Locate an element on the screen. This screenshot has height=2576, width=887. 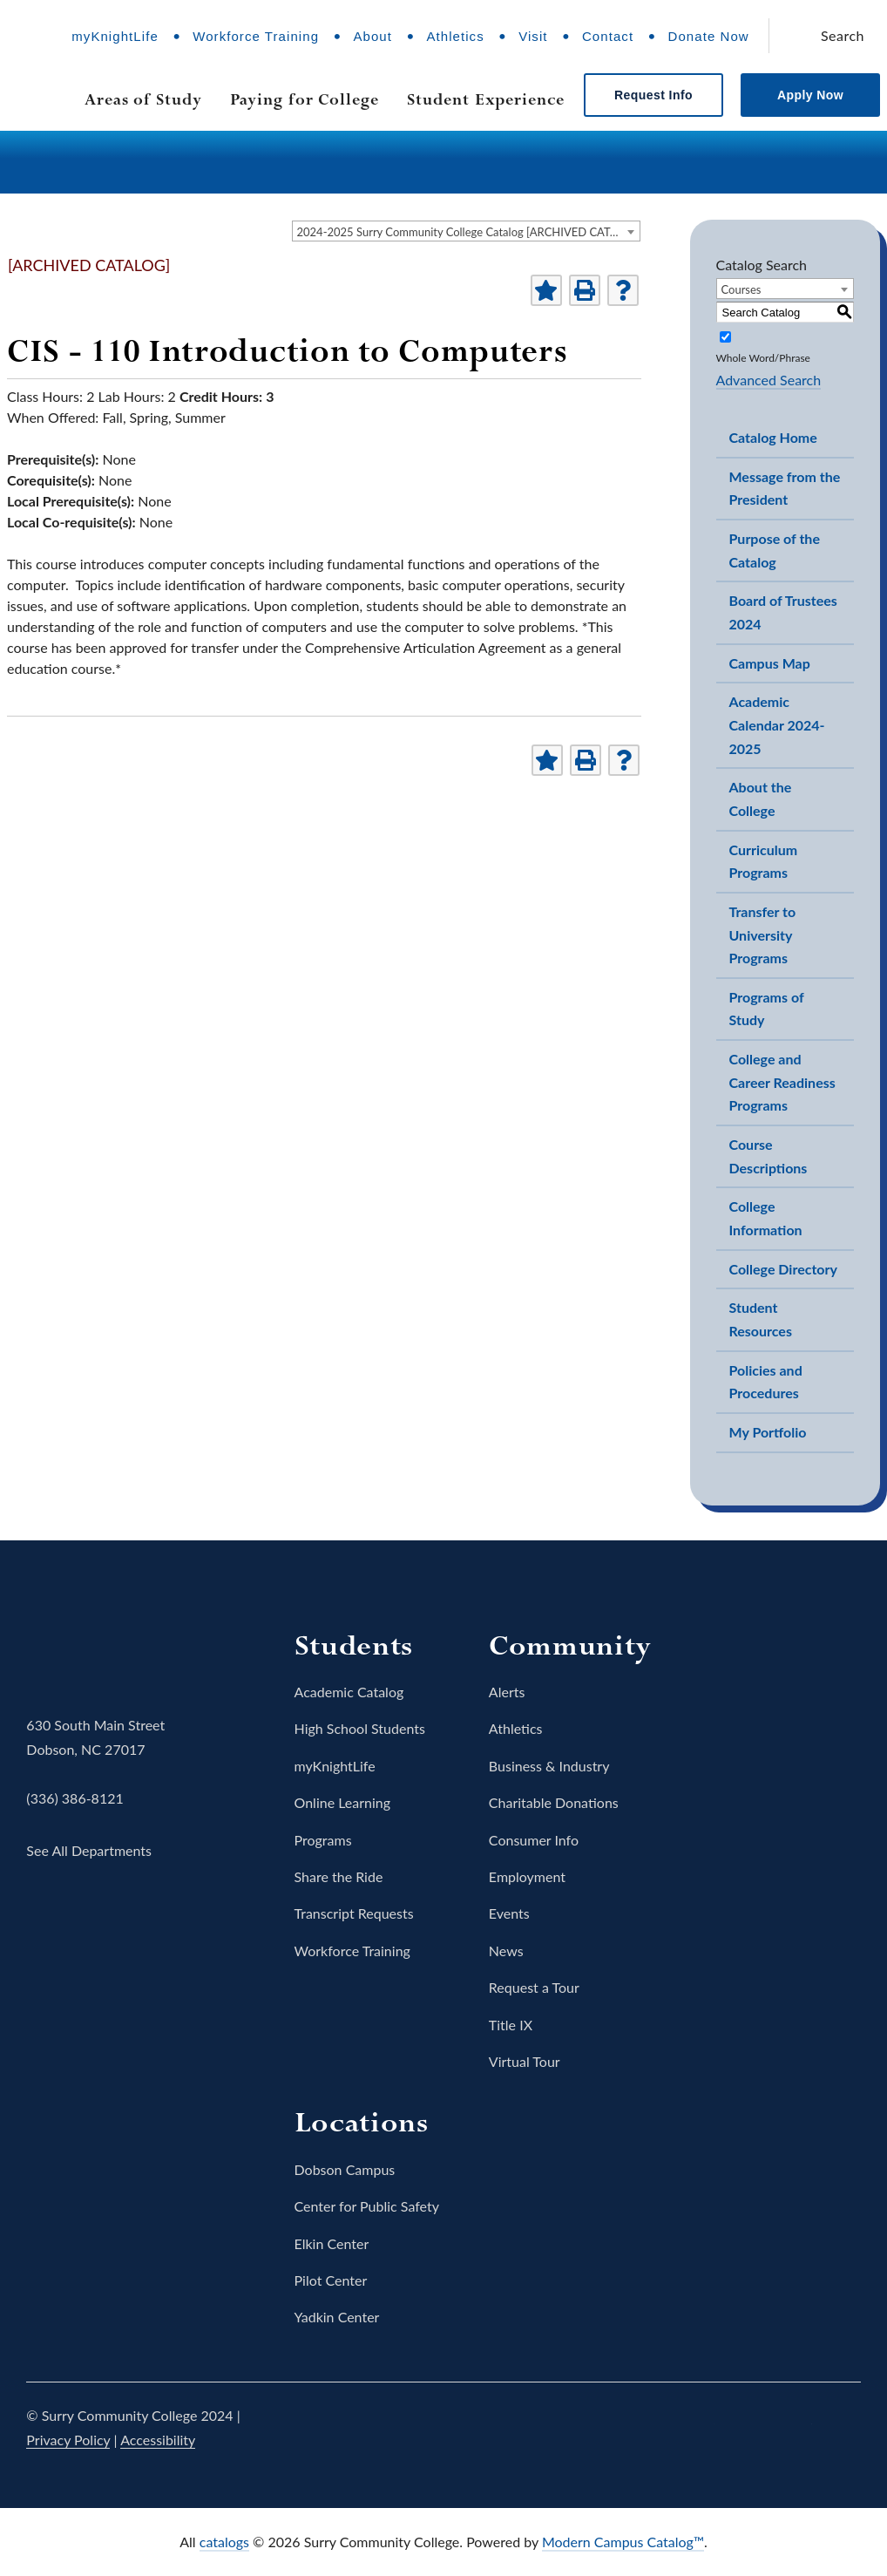
Apply Now is located at coordinates (810, 95).